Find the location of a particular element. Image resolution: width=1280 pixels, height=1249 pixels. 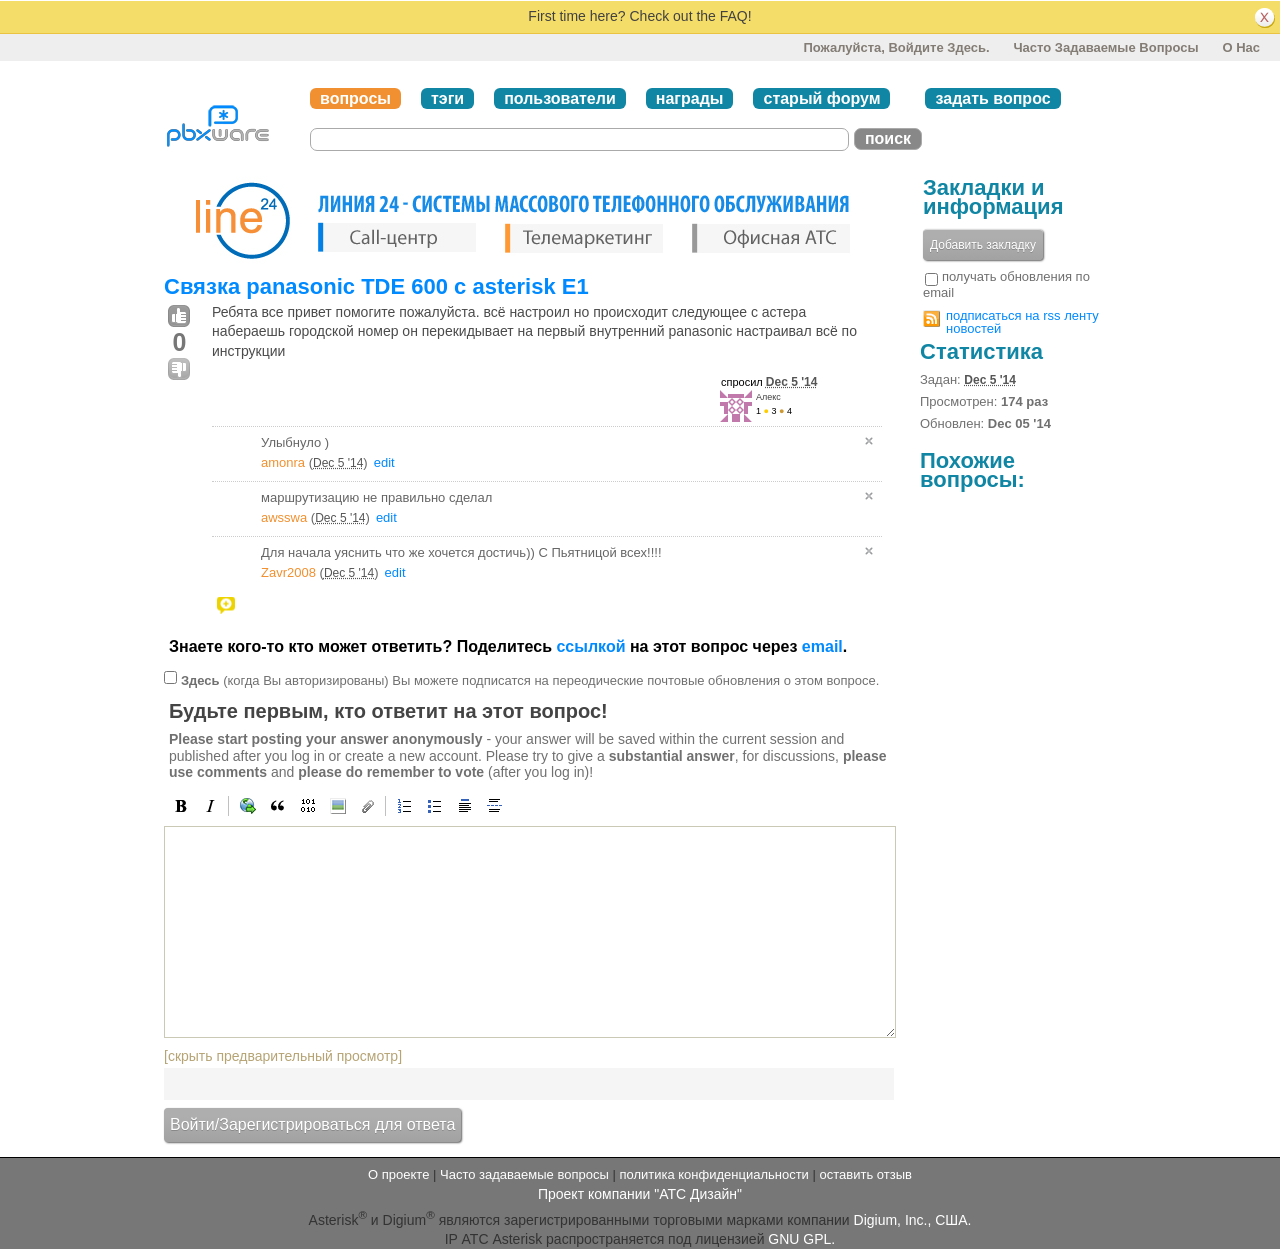

оставить отзыв is located at coordinates (866, 1174).